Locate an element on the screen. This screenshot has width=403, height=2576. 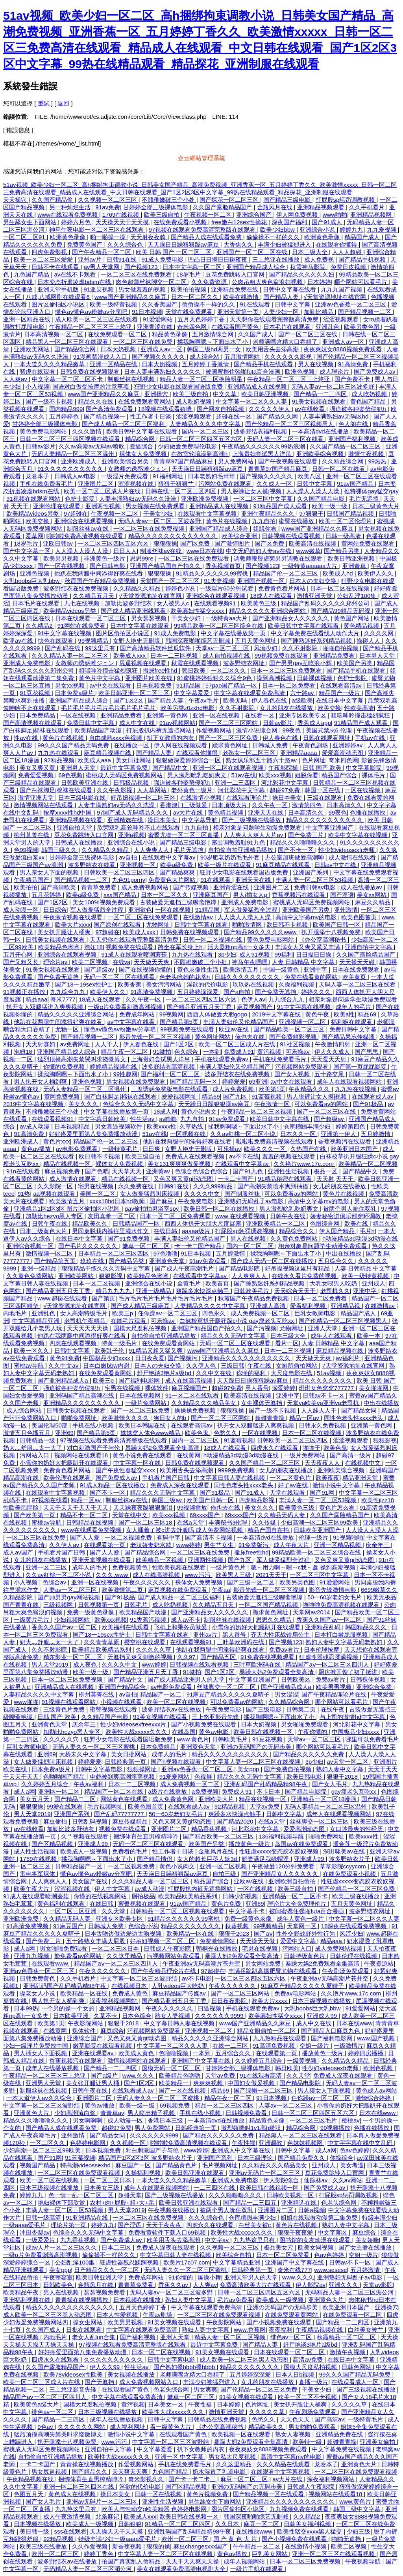
夜夜爽妓女8888视频免费观看 is located at coordinates (343, 349).